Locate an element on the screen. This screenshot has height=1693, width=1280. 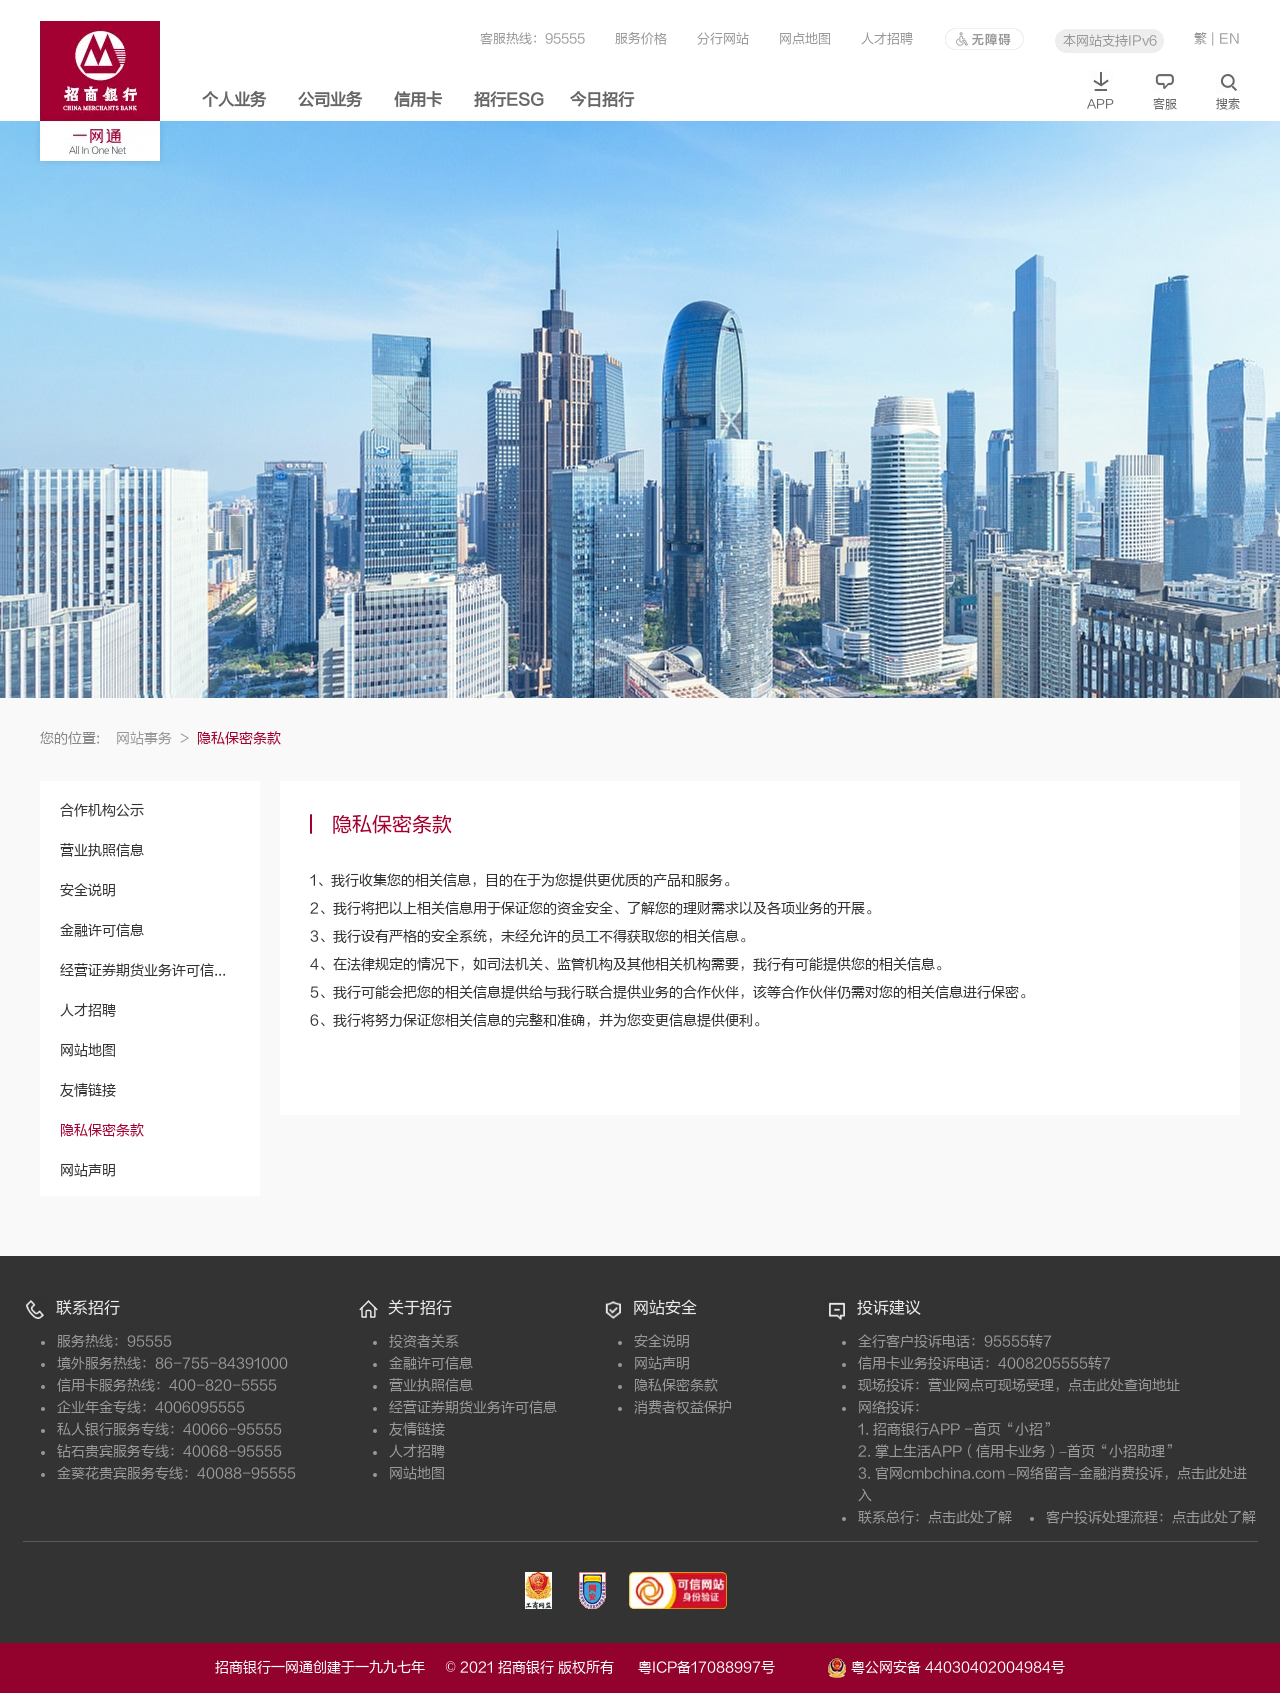
本网站支持IPv6 is located at coordinates (1110, 40).